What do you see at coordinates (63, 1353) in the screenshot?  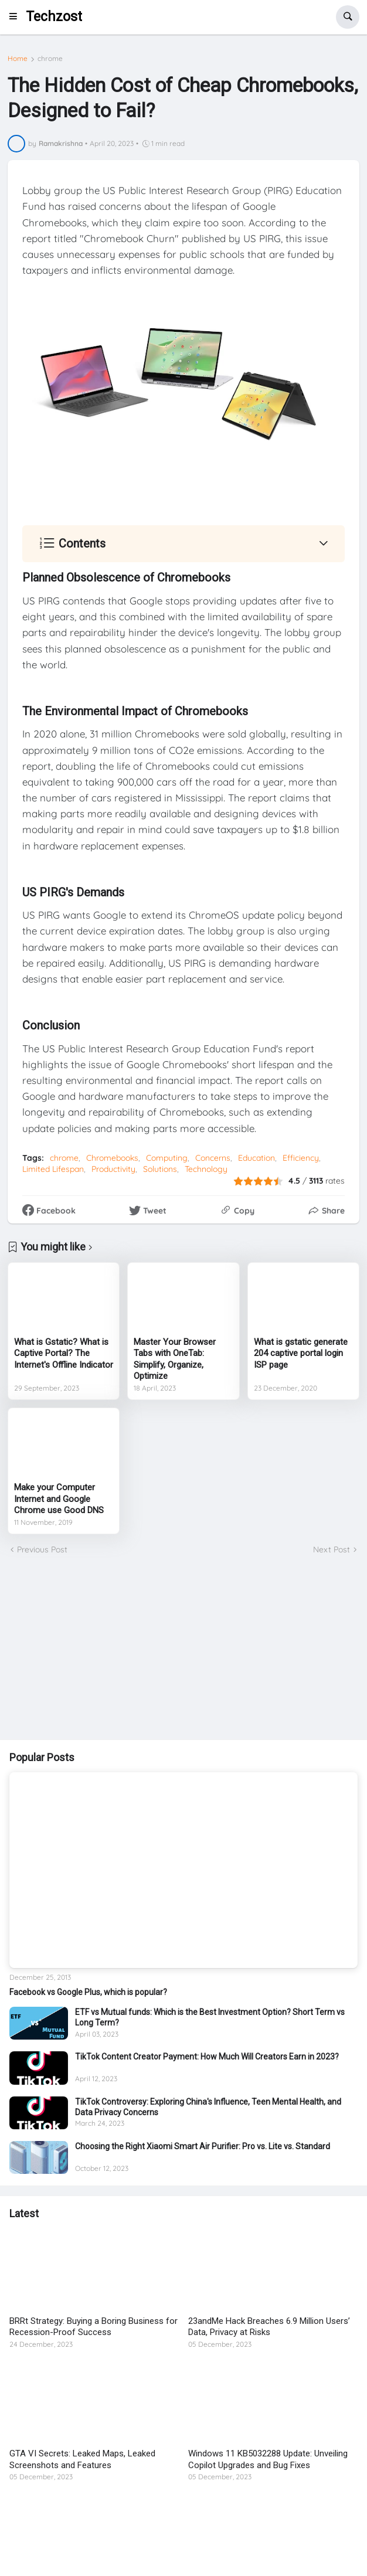 I see `What is Gstatic? What is Captive Portal? The Internet's Offline Indicator` at bounding box center [63, 1353].